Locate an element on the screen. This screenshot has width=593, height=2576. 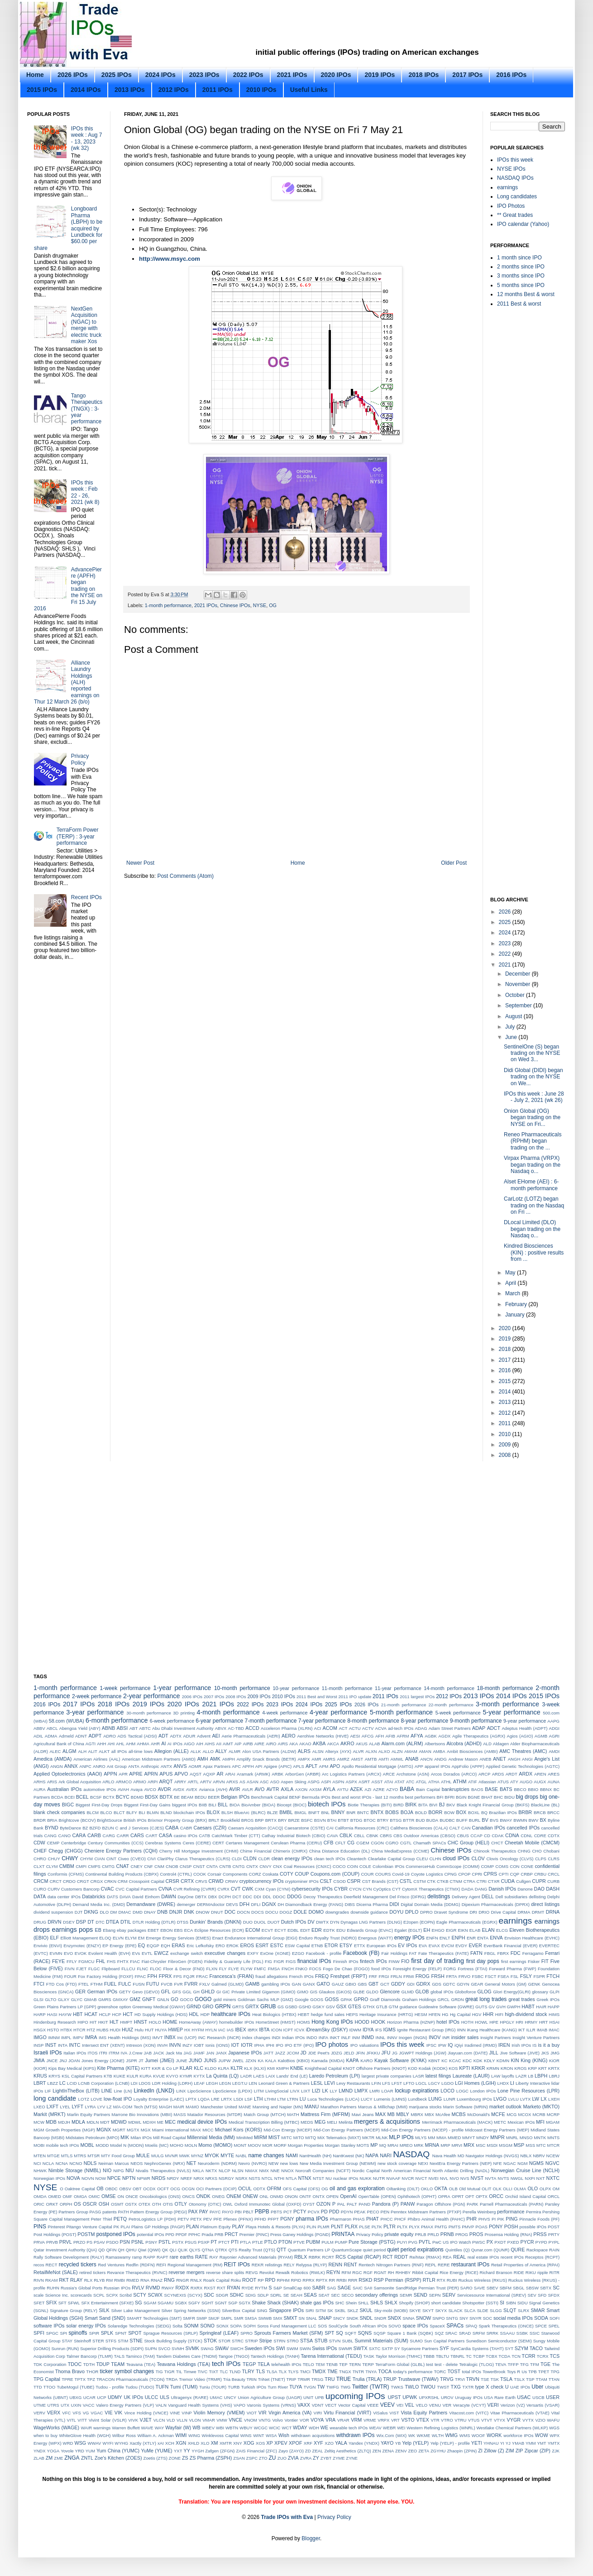
2020 IPOs is located at coordinates (336, 74).